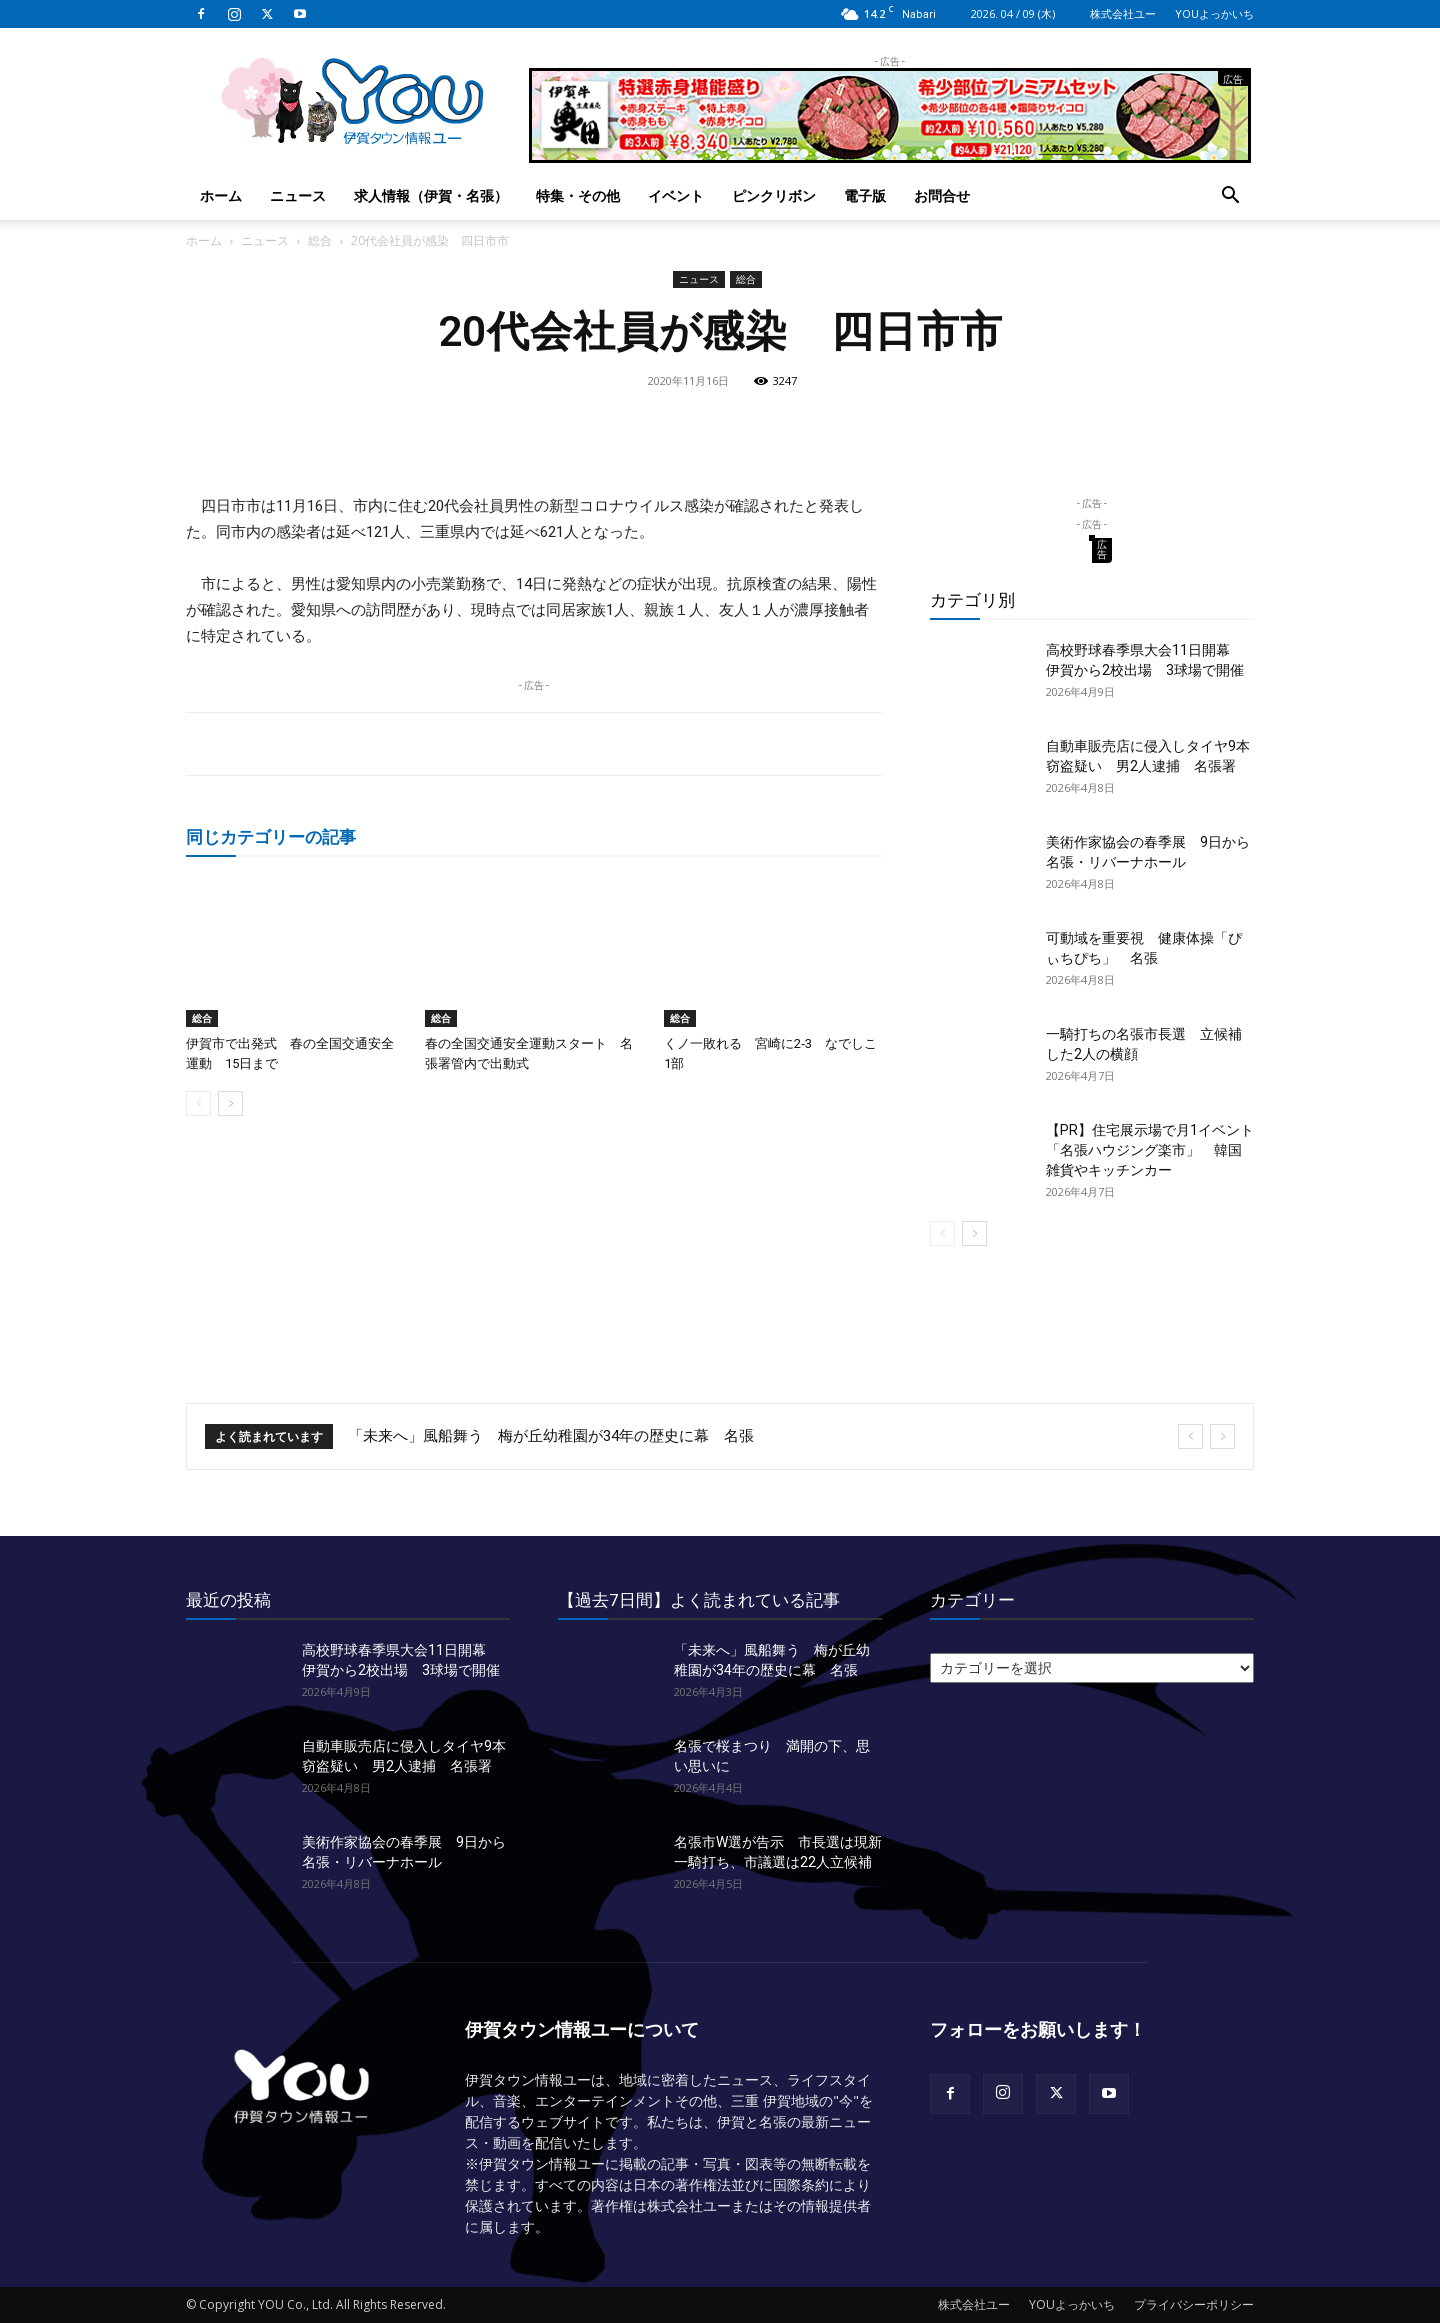  What do you see at coordinates (1230, 197) in the screenshot?
I see `[button]` at bounding box center [1230, 197].